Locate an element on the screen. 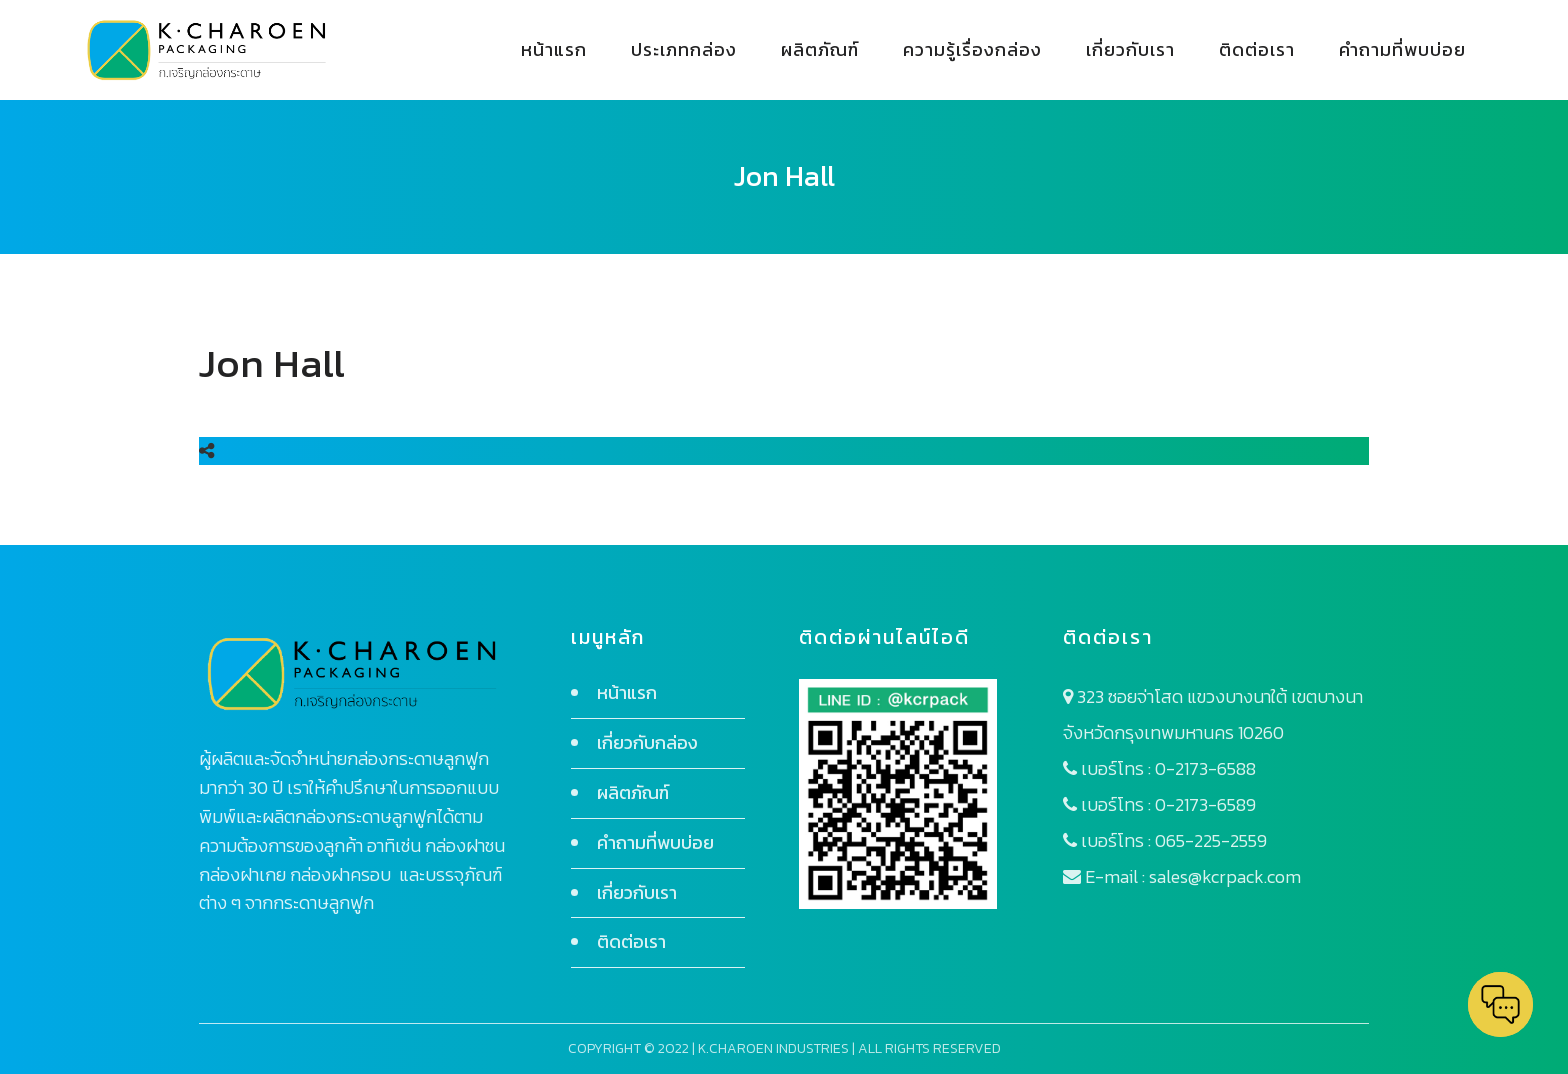 This screenshot has width=1568, height=1074. sales@kcrpack.com is located at coordinates (1225, 876).